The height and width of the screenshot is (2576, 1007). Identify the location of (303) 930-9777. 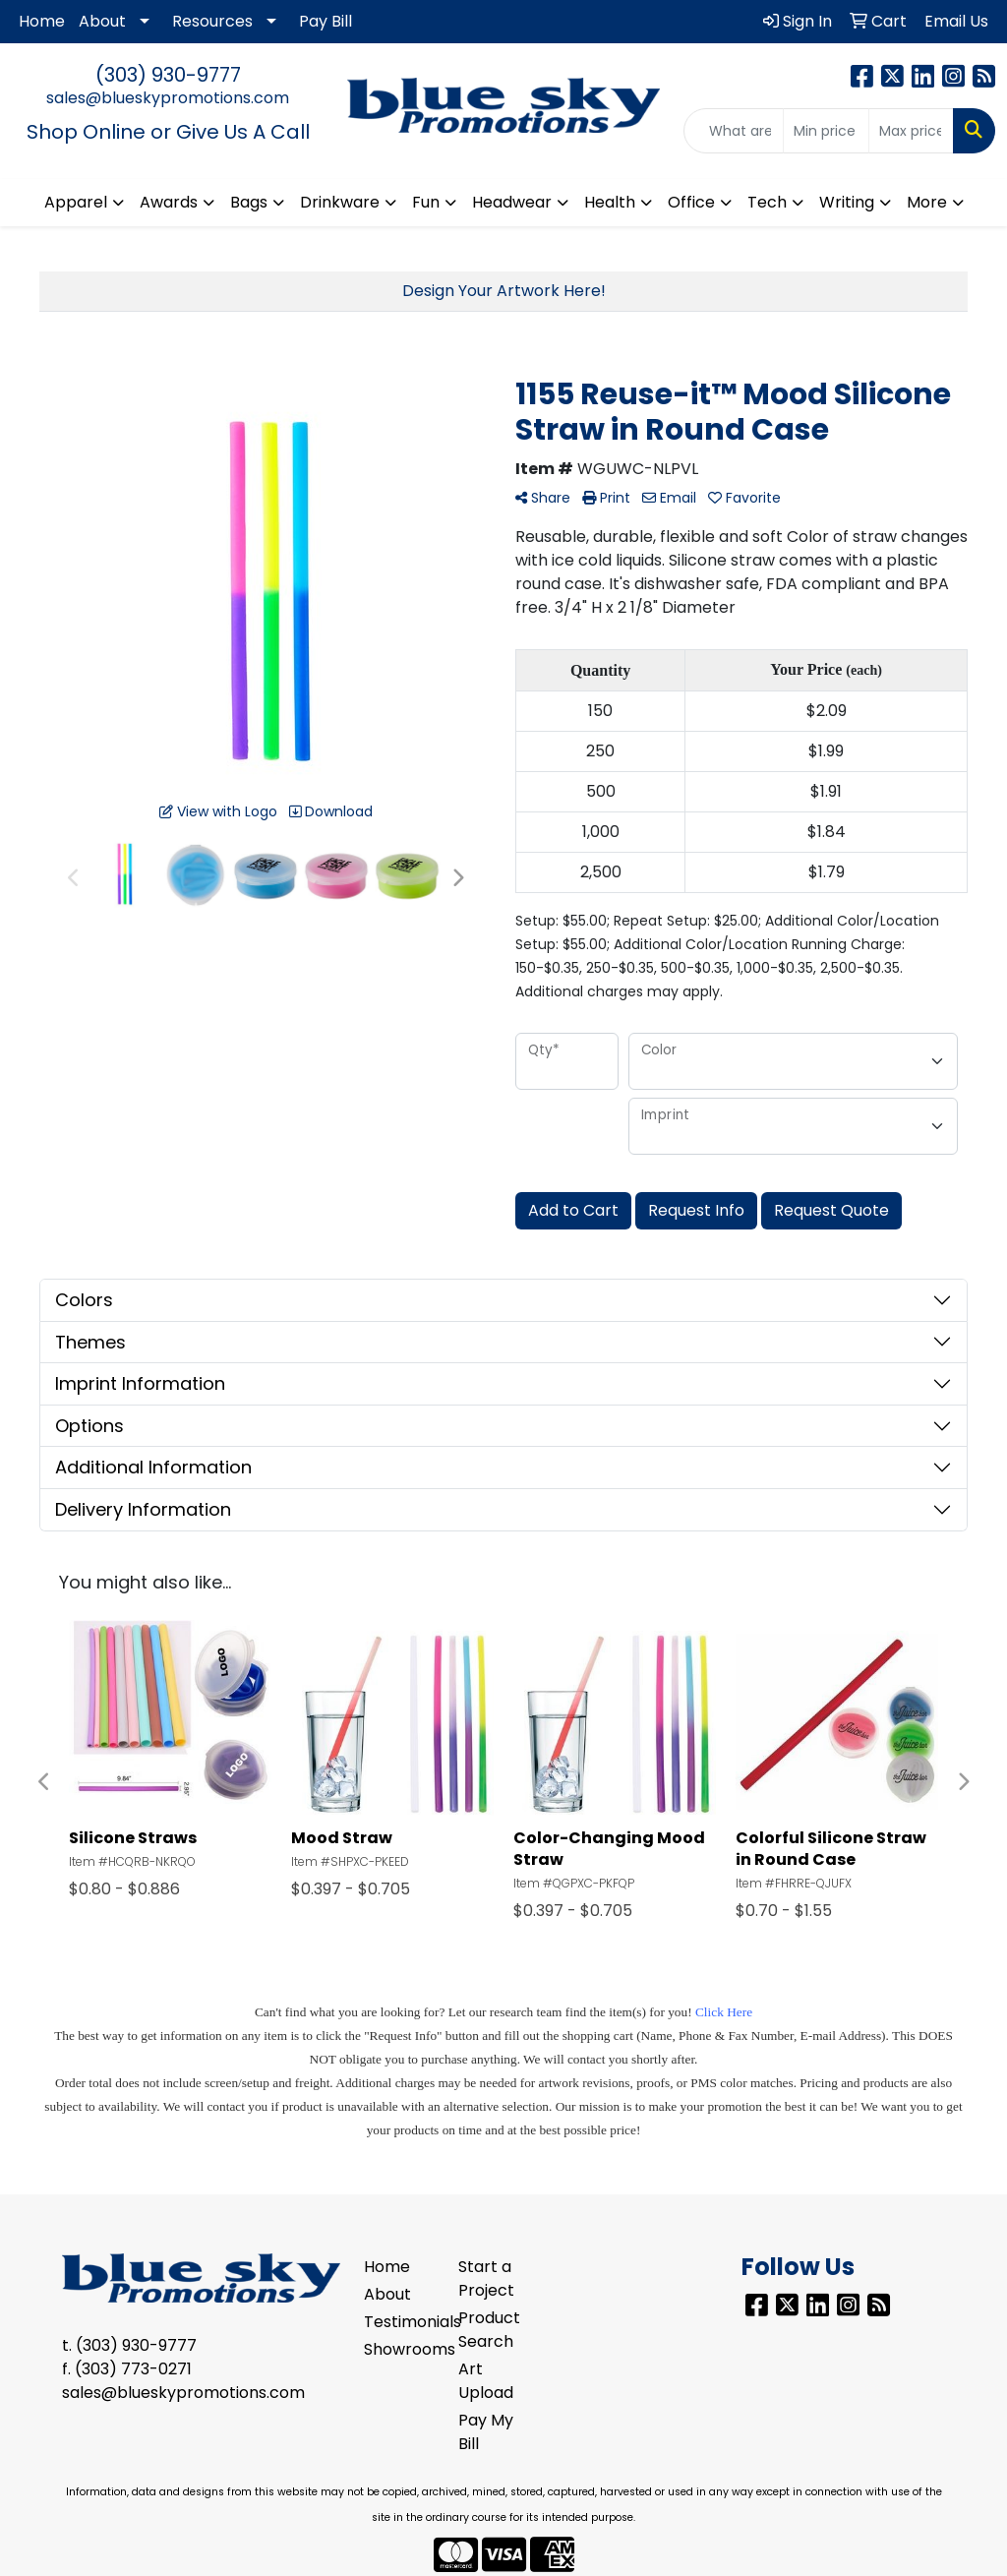
(168, 75).